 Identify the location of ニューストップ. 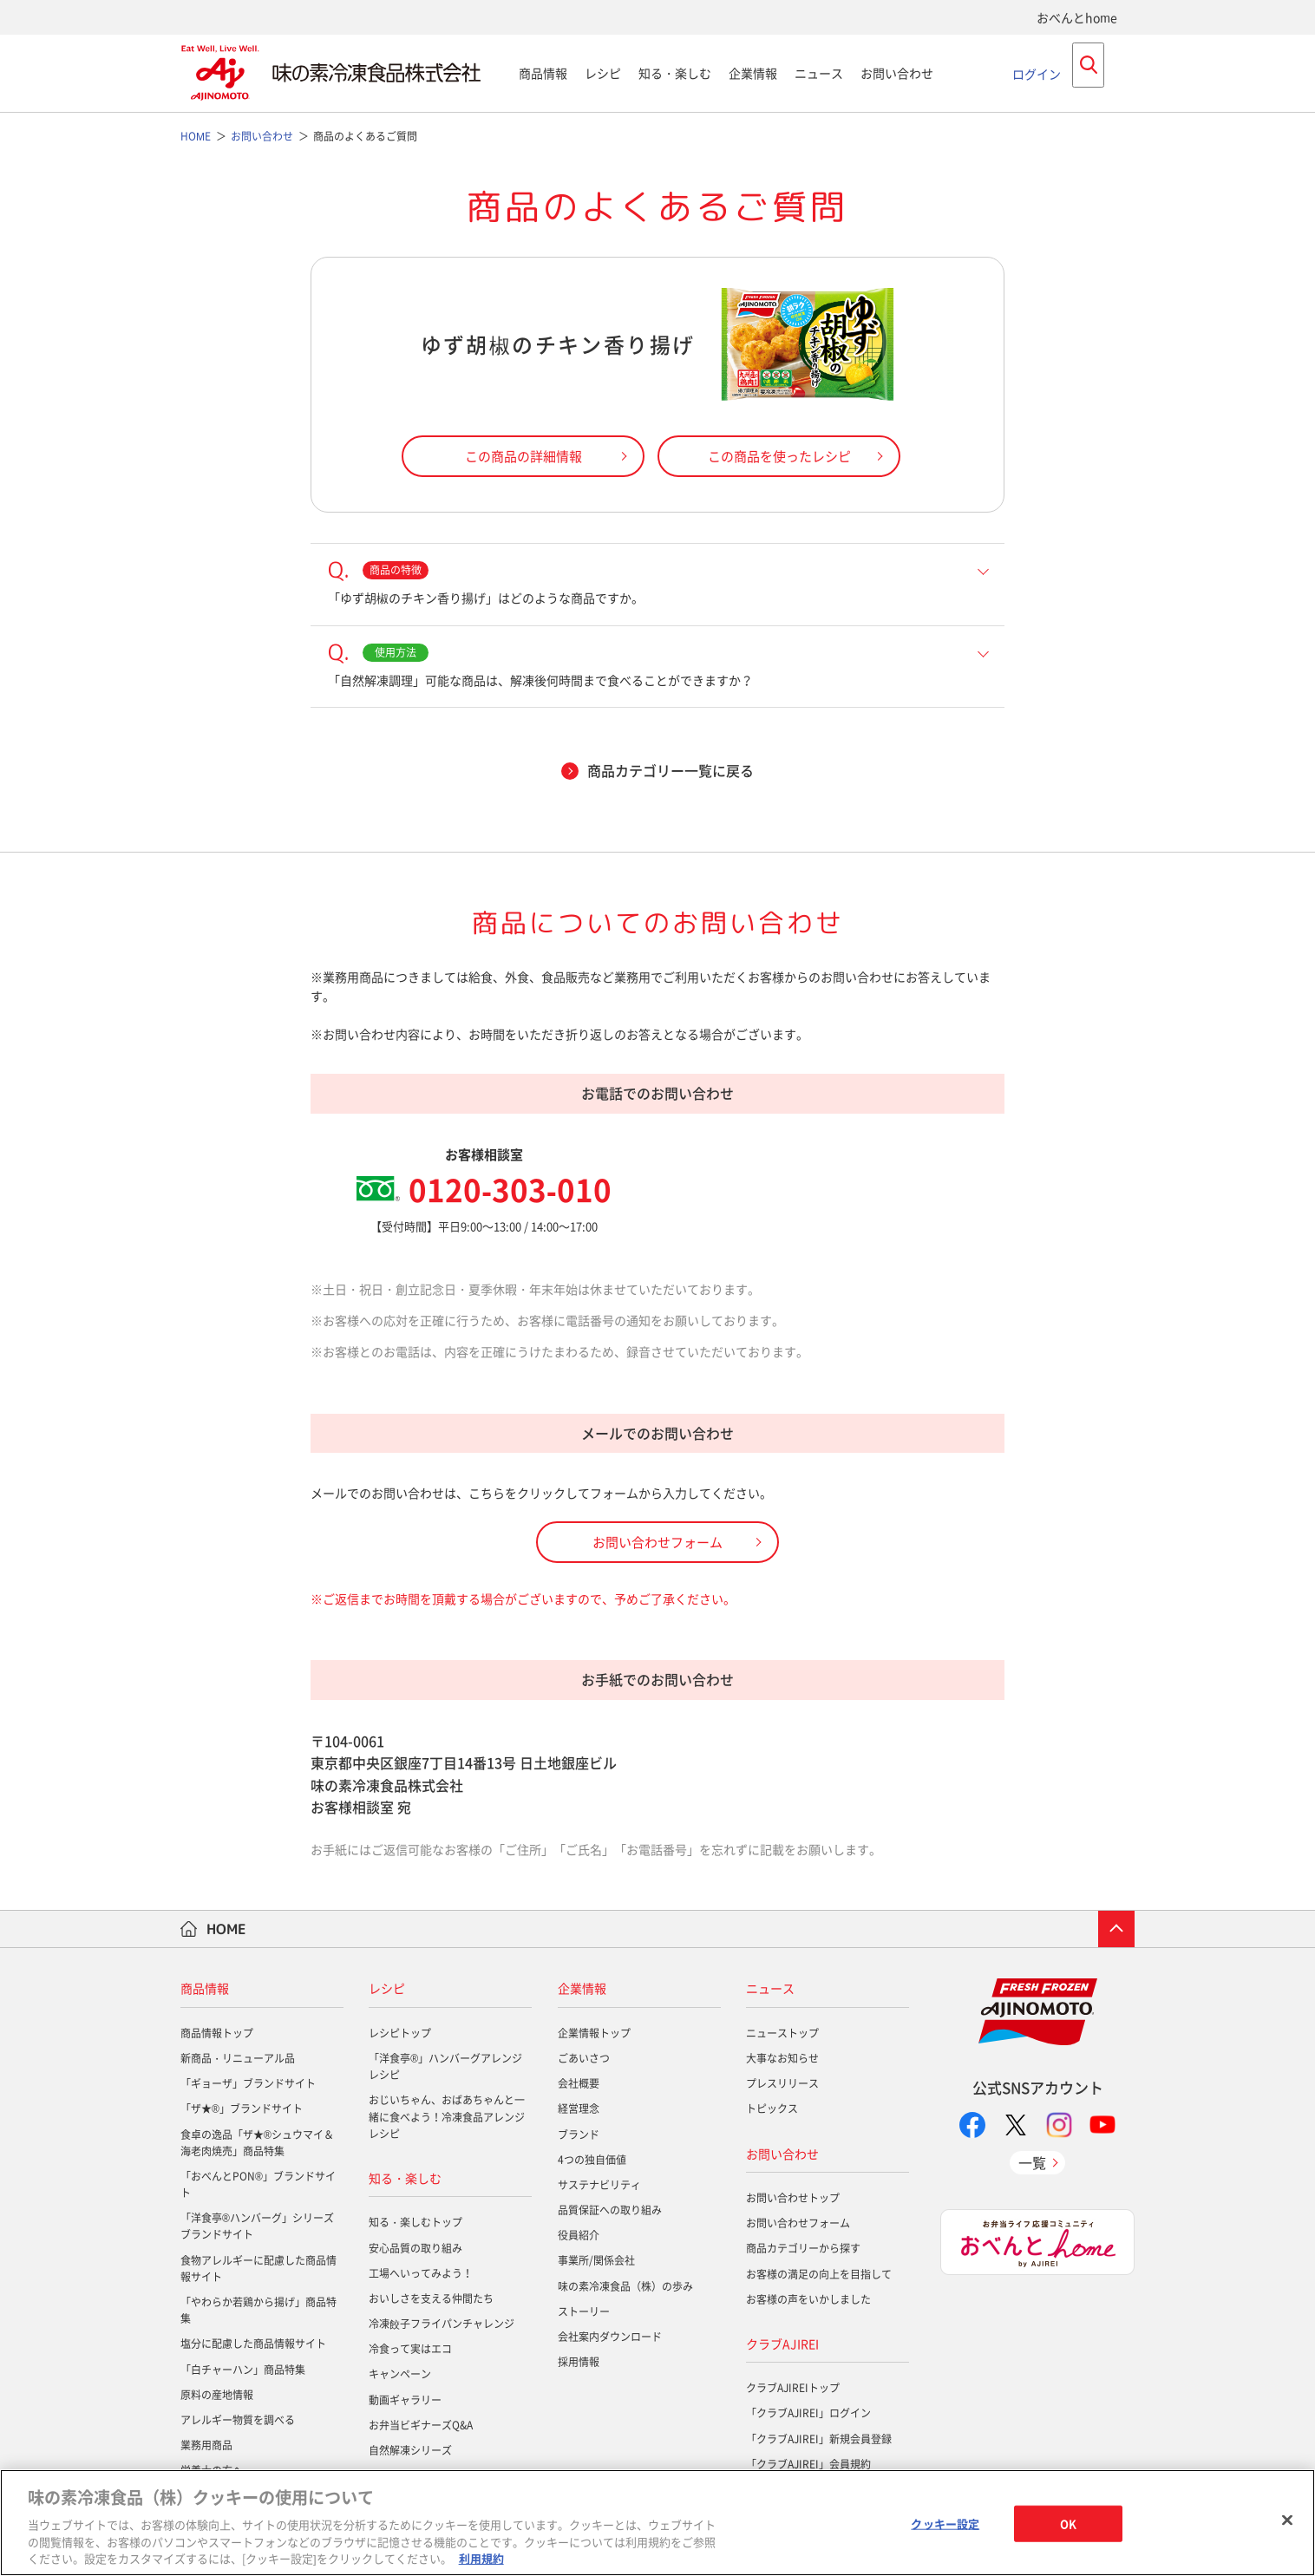
(782, 2033).